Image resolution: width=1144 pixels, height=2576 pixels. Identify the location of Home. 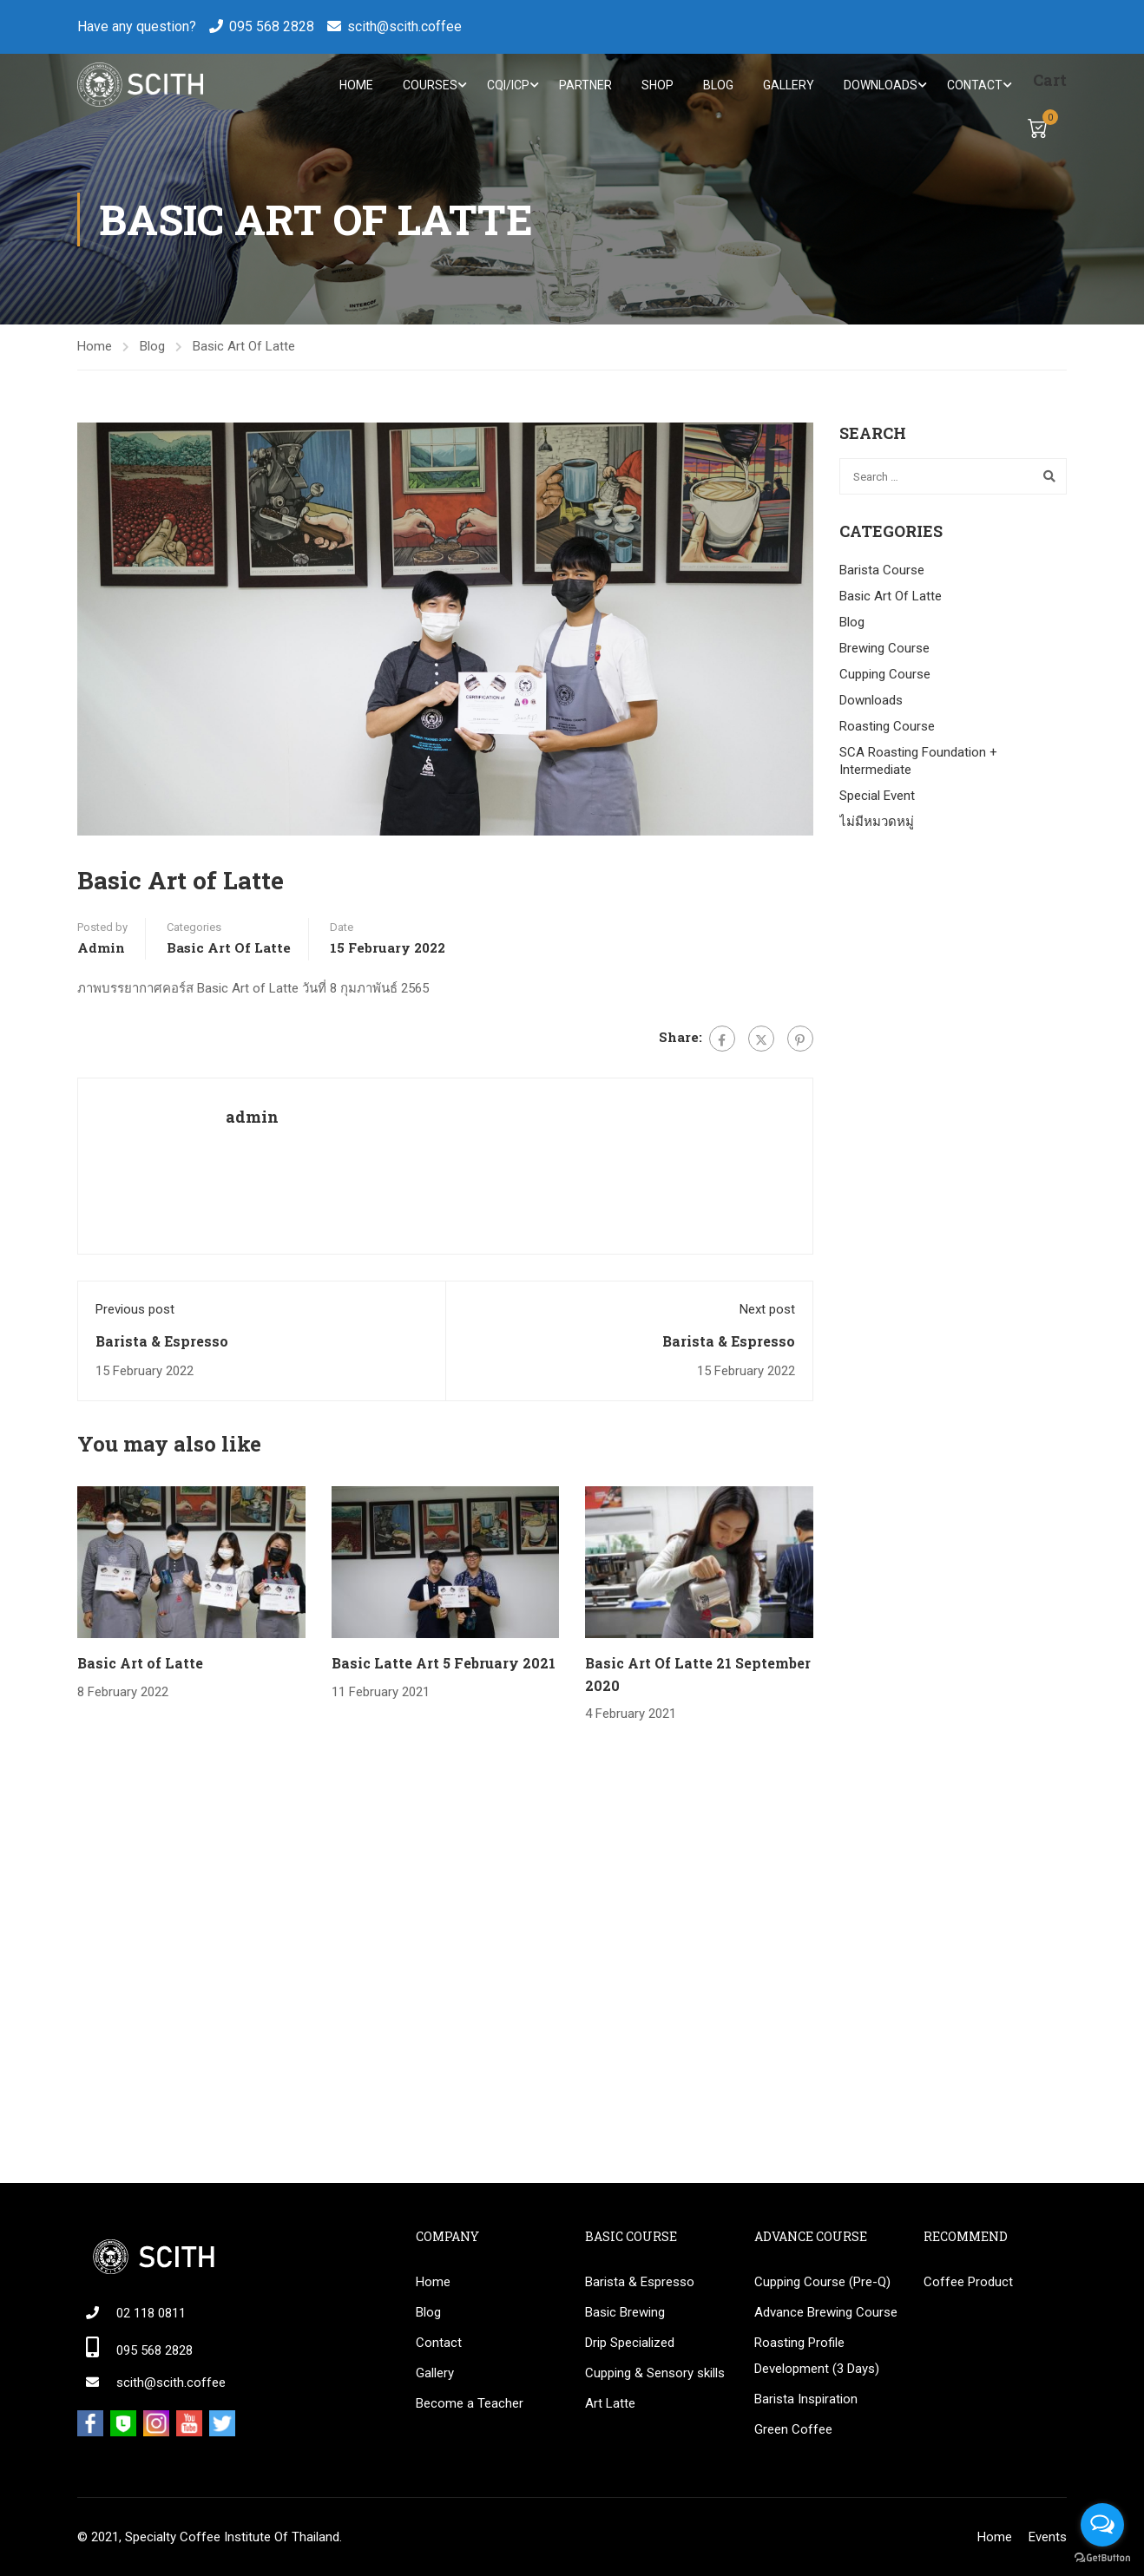
(356, 85).